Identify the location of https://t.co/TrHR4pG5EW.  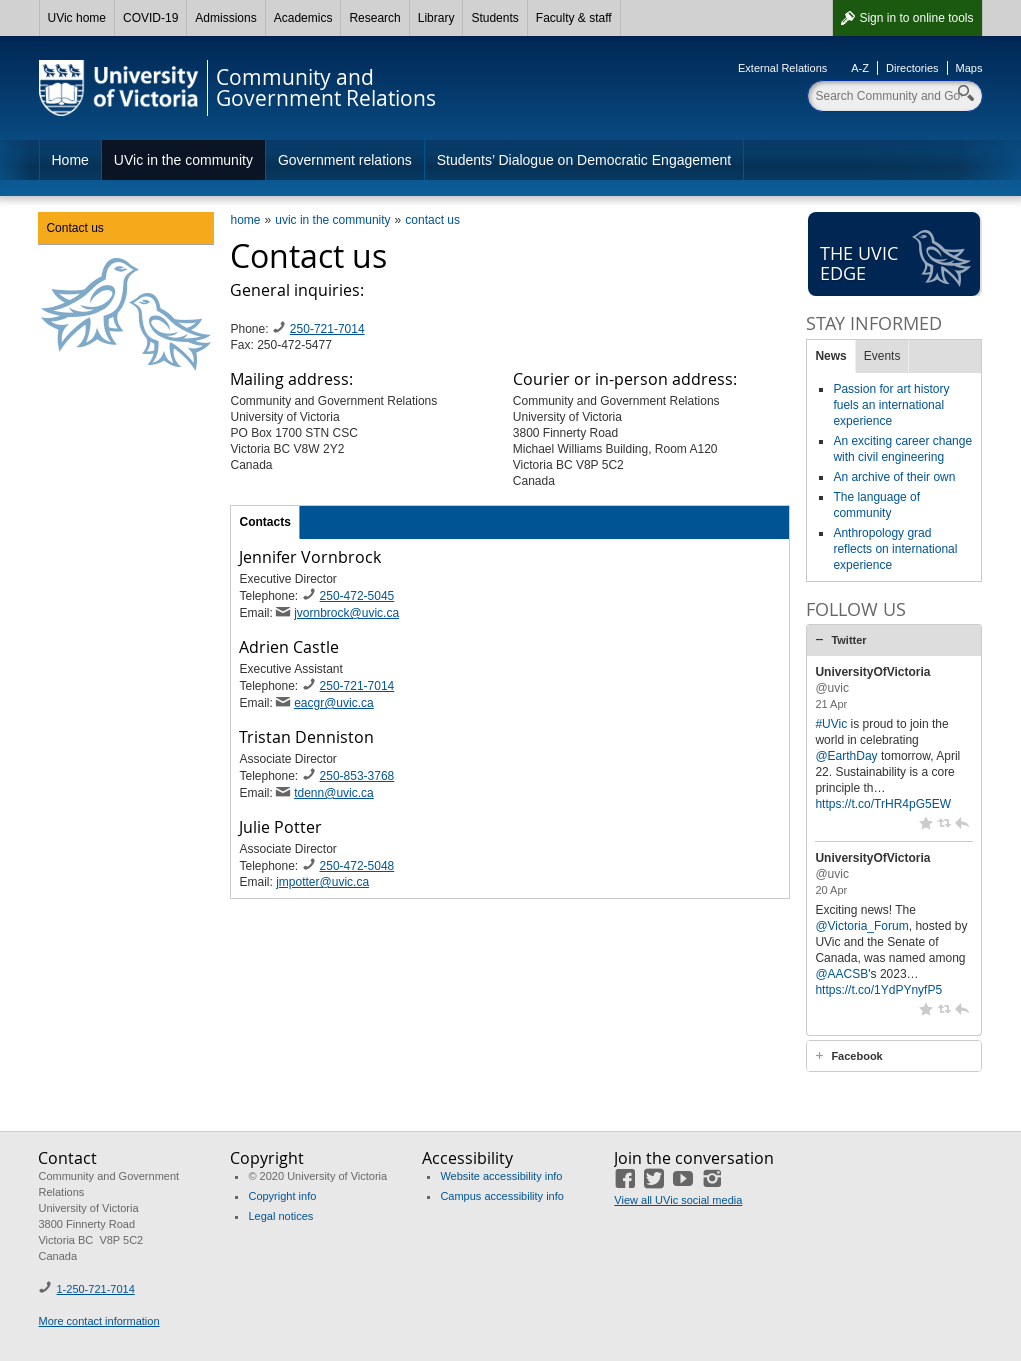
(883, 804).